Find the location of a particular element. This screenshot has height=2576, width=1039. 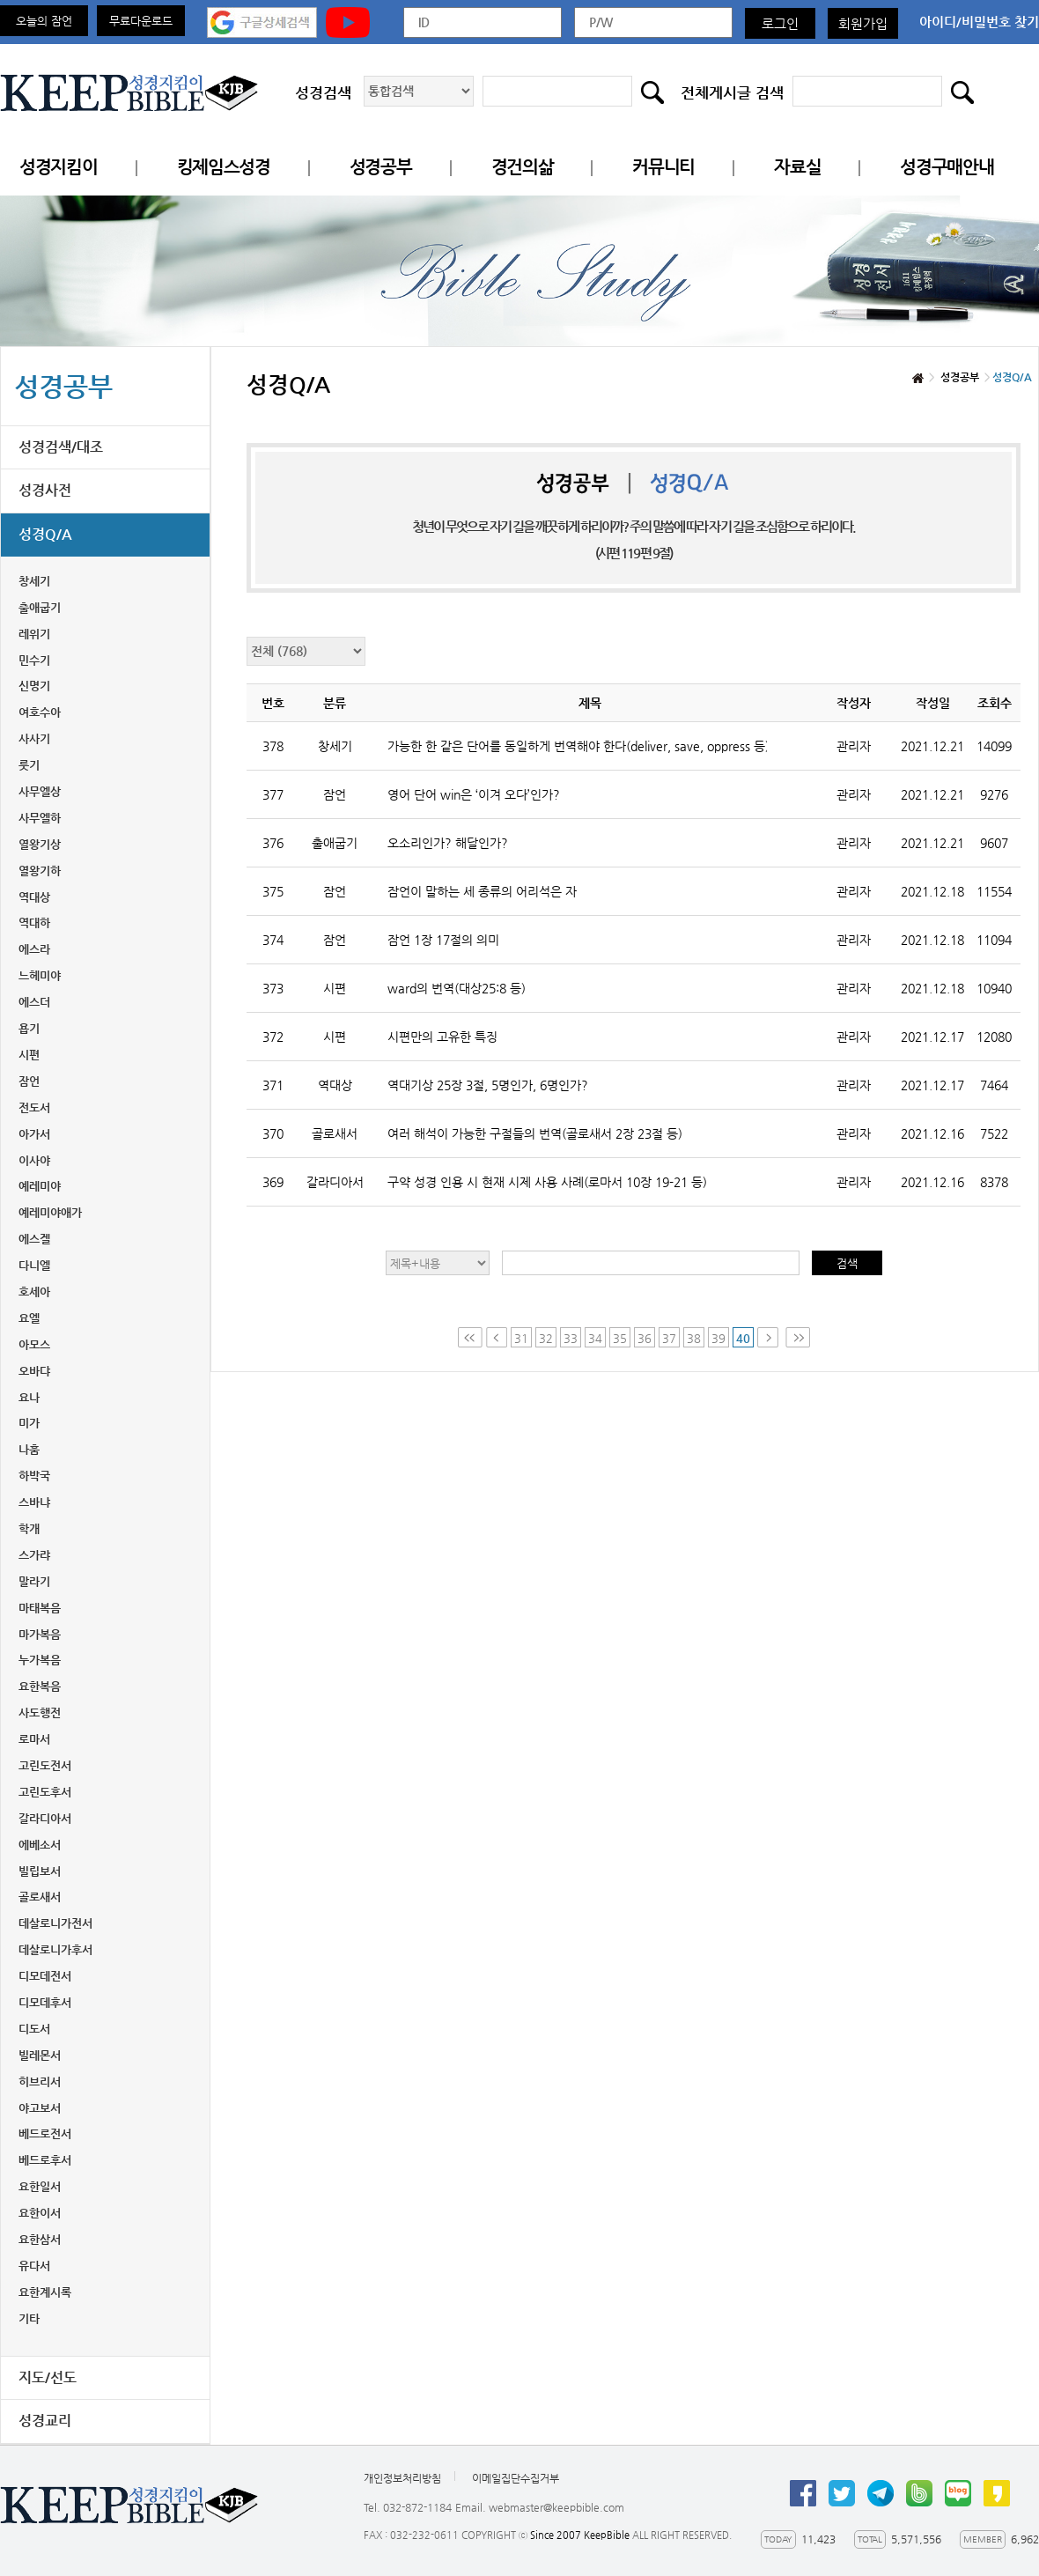

아이디/비밀번호 찾기 is located at coordinates (979, 21).